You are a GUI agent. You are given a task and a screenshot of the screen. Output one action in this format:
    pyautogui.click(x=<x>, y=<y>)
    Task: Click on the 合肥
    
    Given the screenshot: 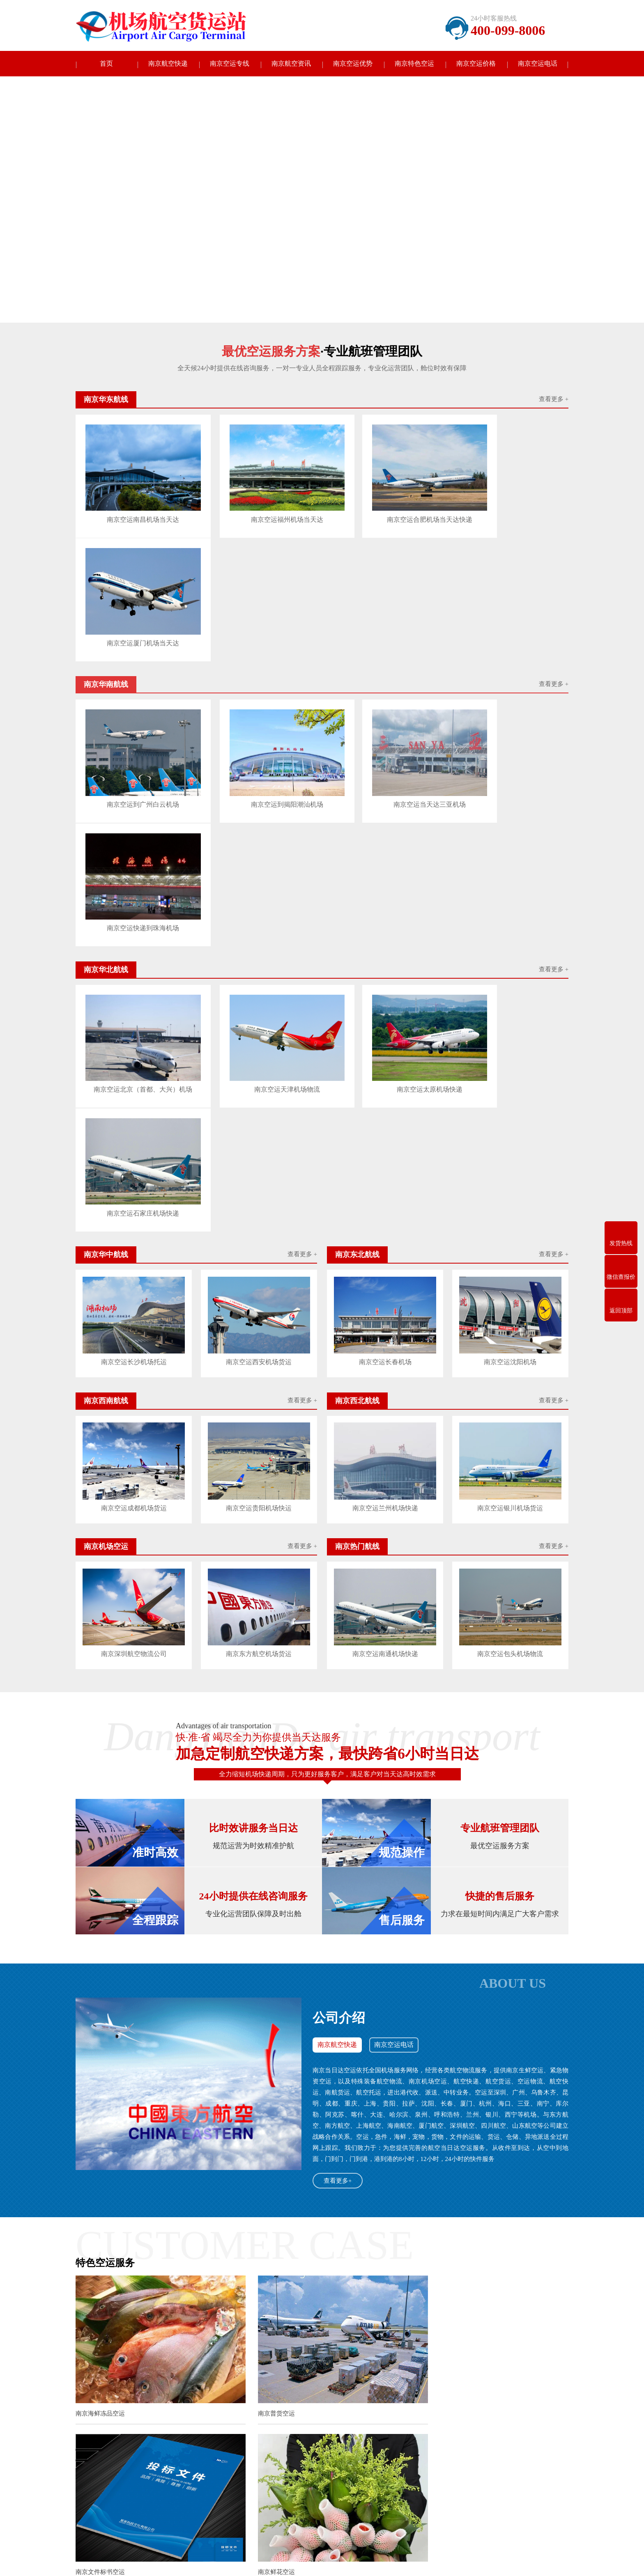 What is the action you would take?
    pyautogui.click(x=316, y=2419)
    